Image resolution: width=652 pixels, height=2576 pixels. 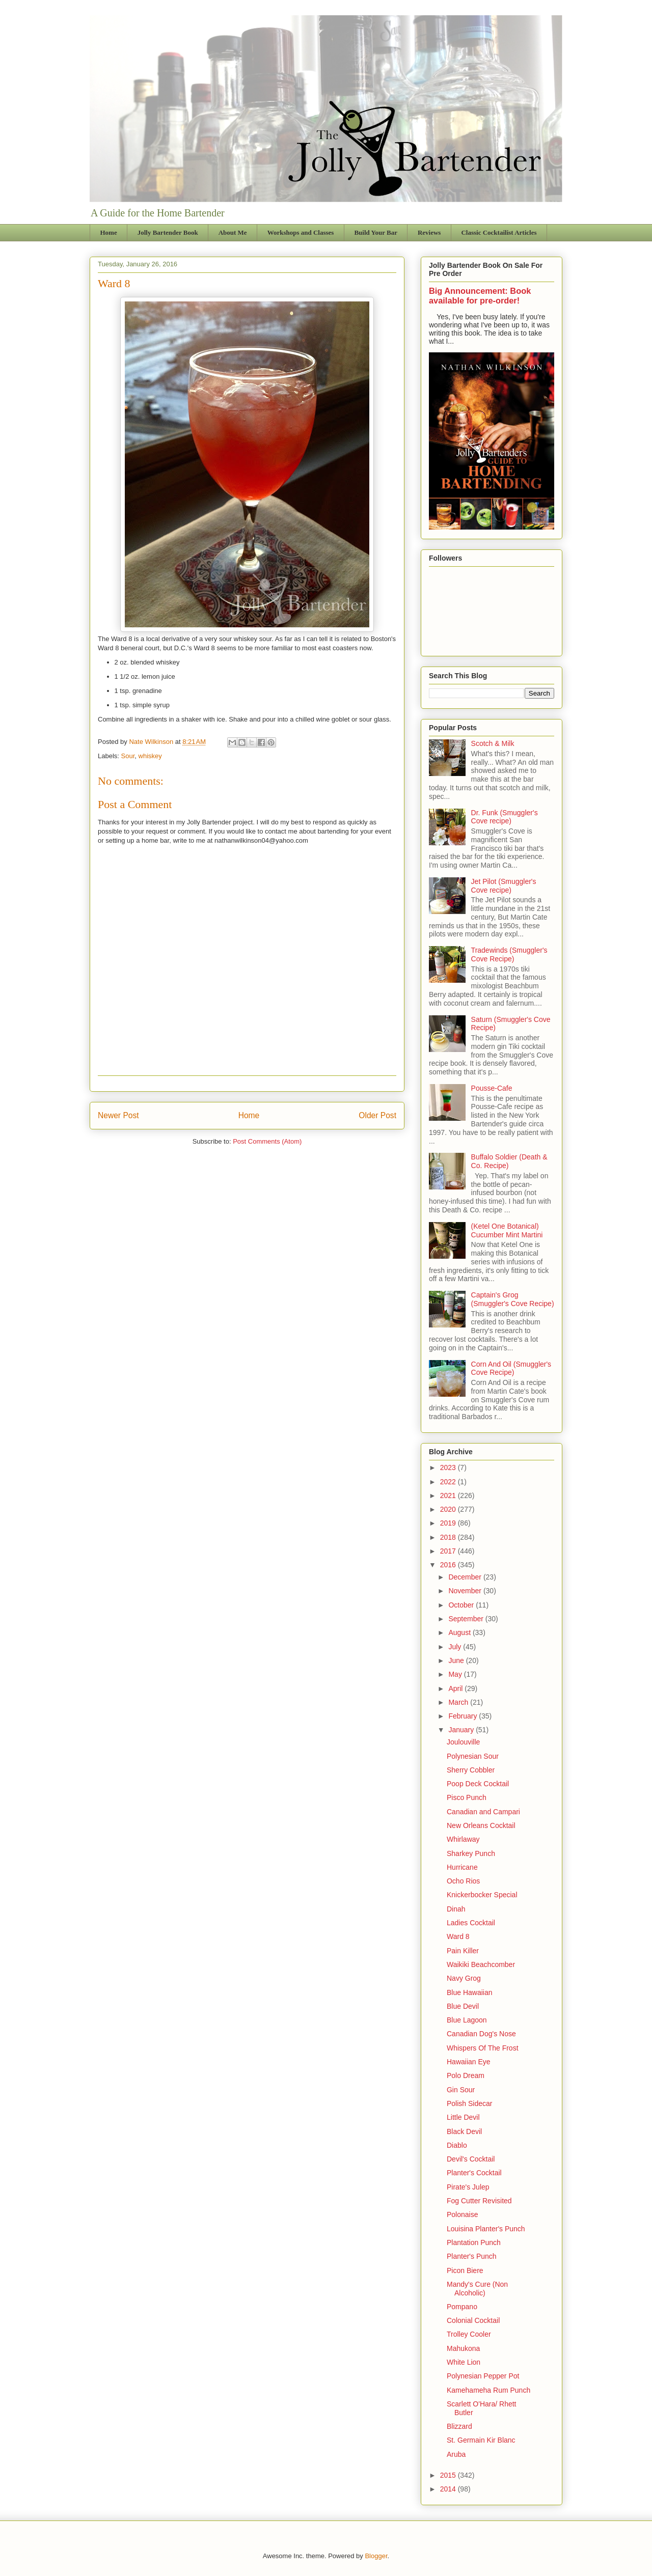 I want to click on Kamehameha Rum Punch, so click(x=488, y=2390).